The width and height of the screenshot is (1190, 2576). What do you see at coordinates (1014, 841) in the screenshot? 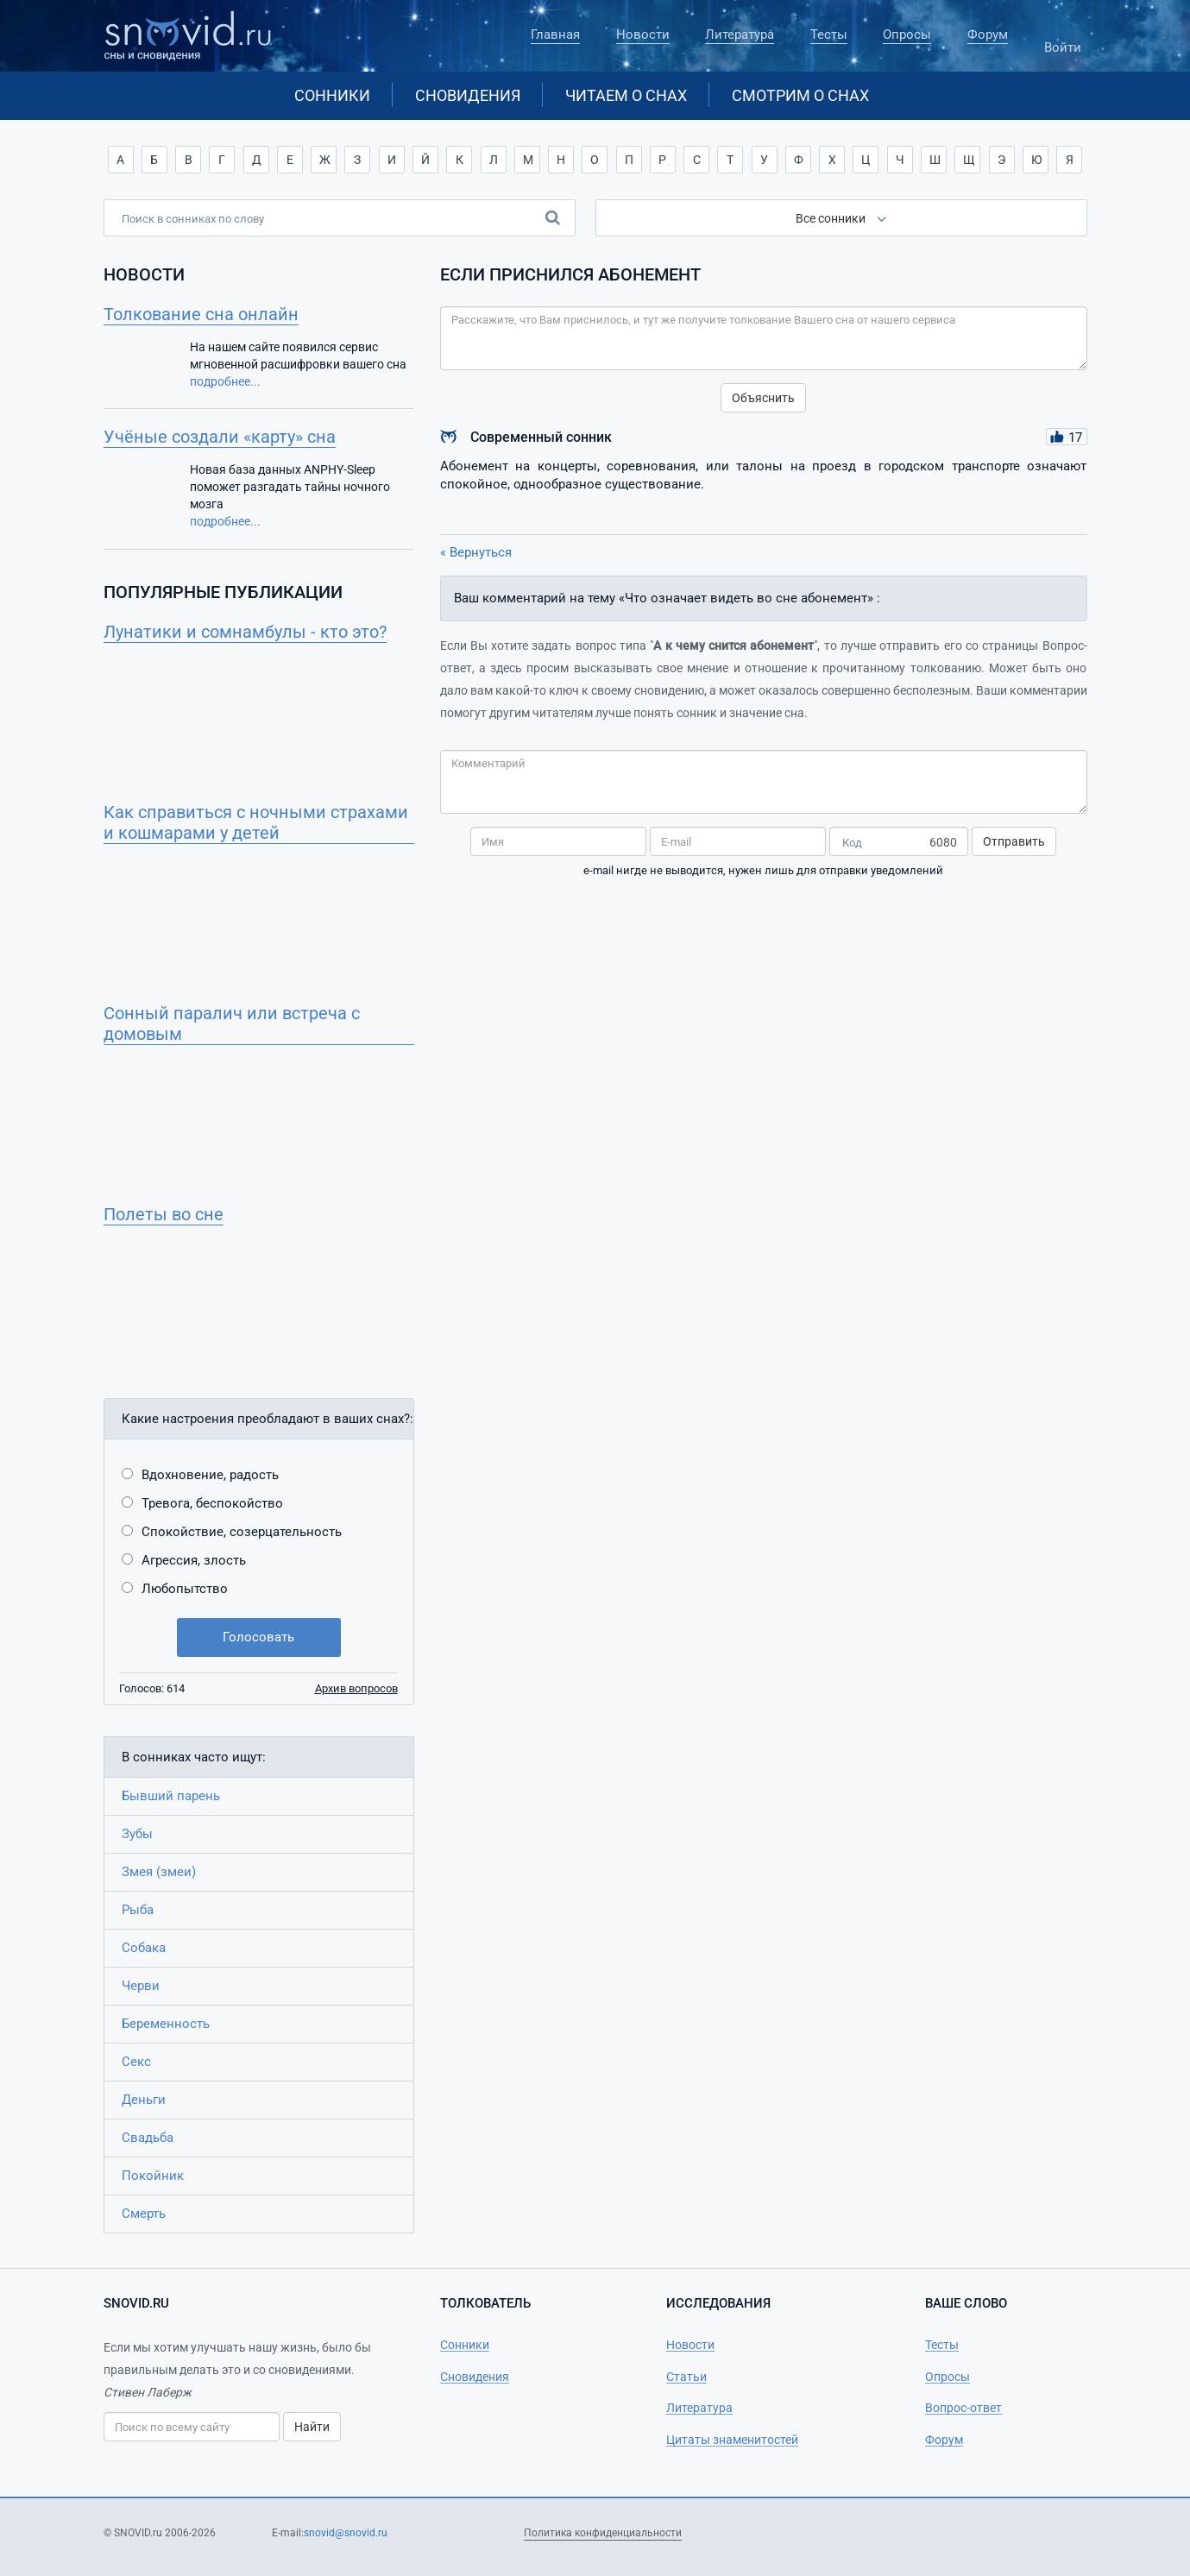
I see `Отправить` at bounding box center [1014, 841].